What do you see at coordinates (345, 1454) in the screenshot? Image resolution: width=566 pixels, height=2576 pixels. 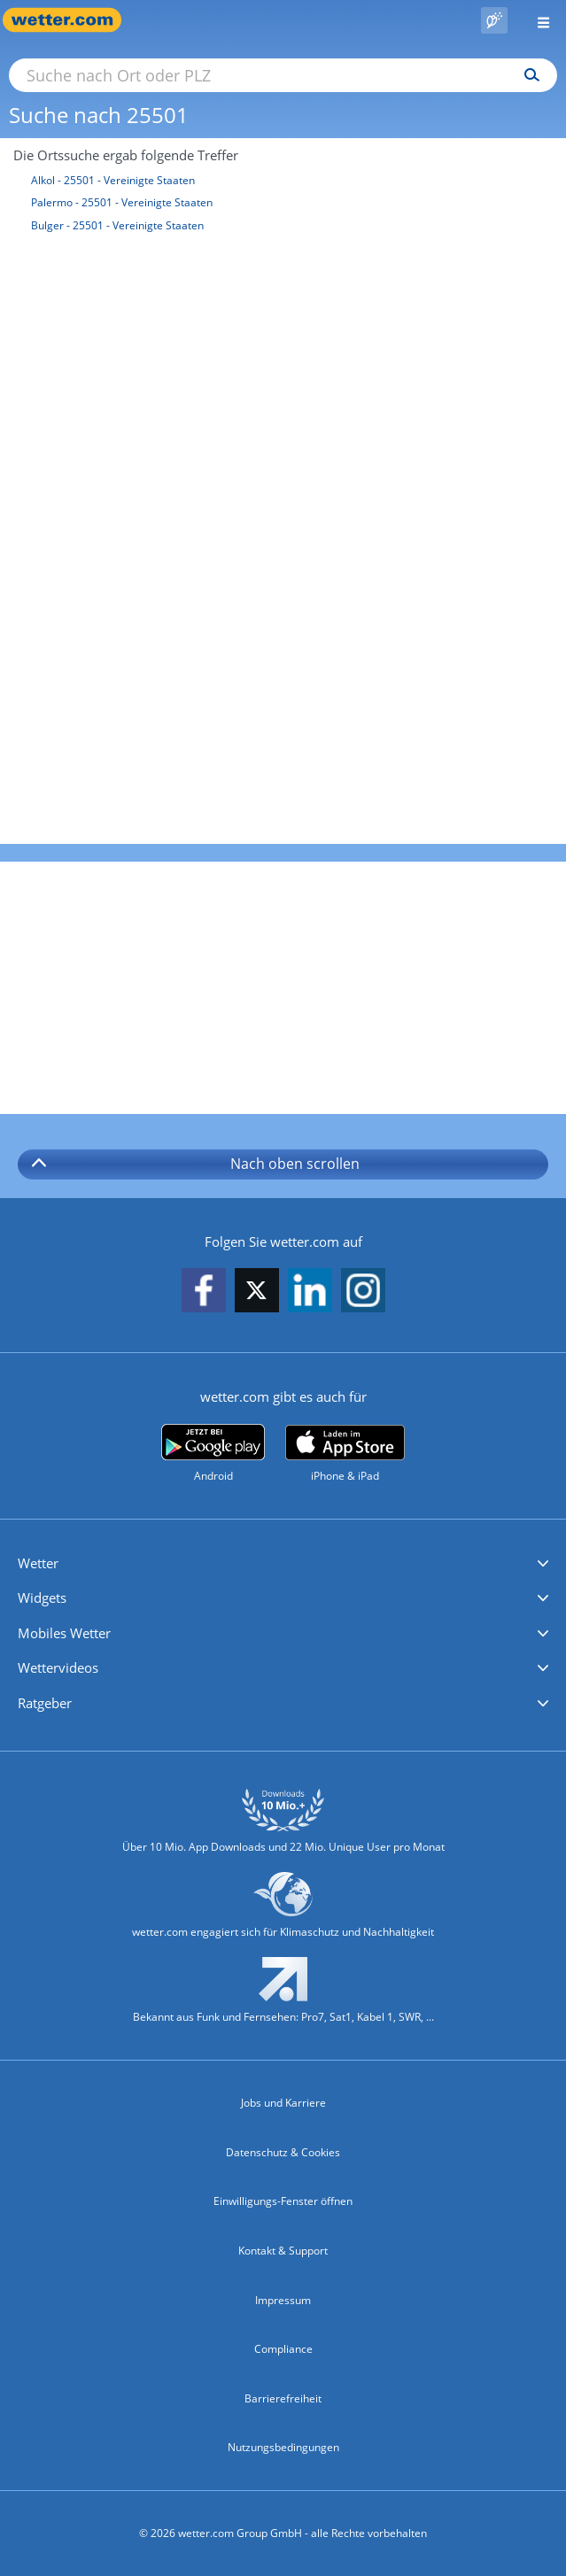 I see `[wetter.com im App Store]` at bounding box center [345, 1454].